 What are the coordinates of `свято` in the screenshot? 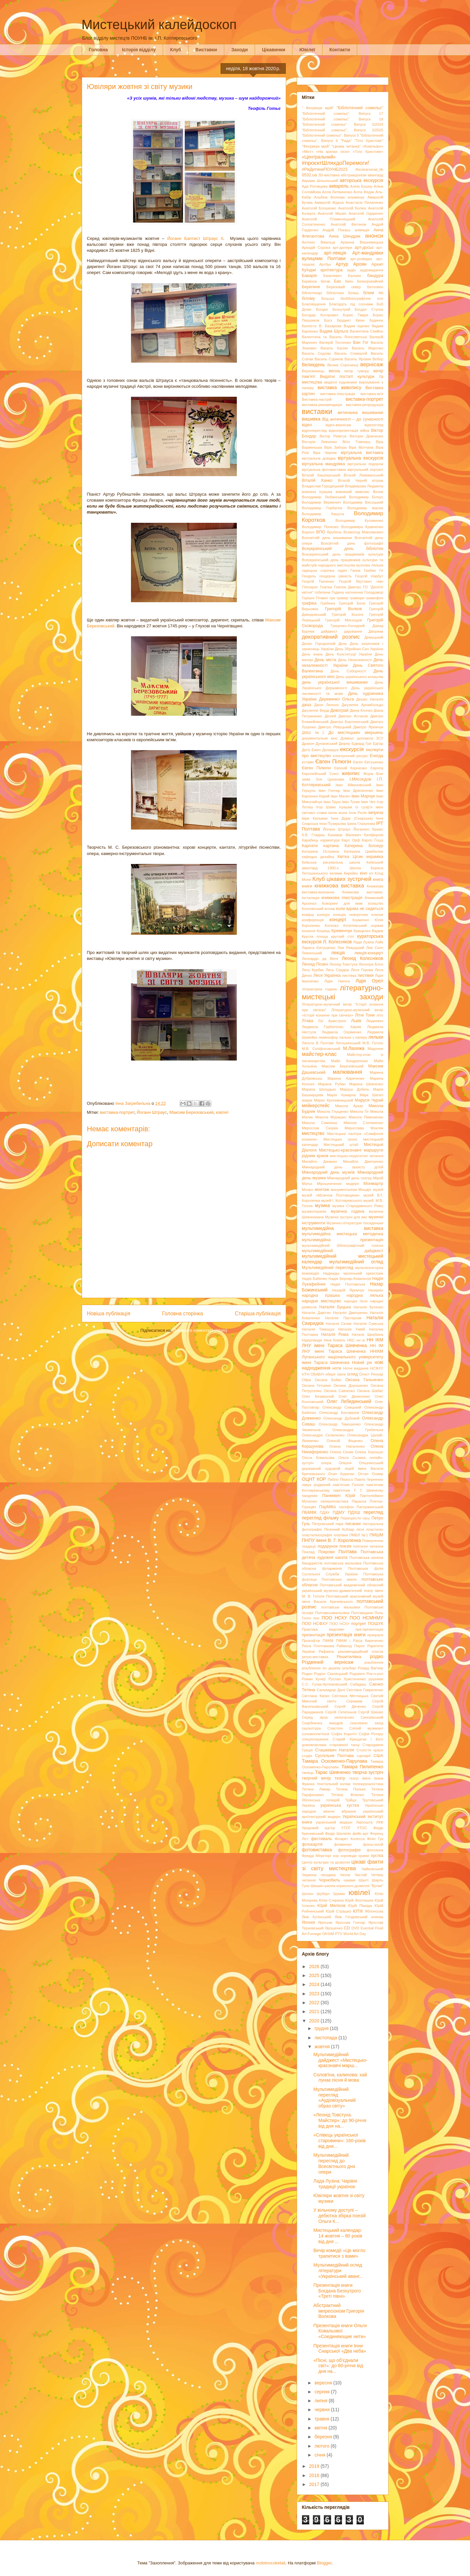 It's located at (331, 1701).